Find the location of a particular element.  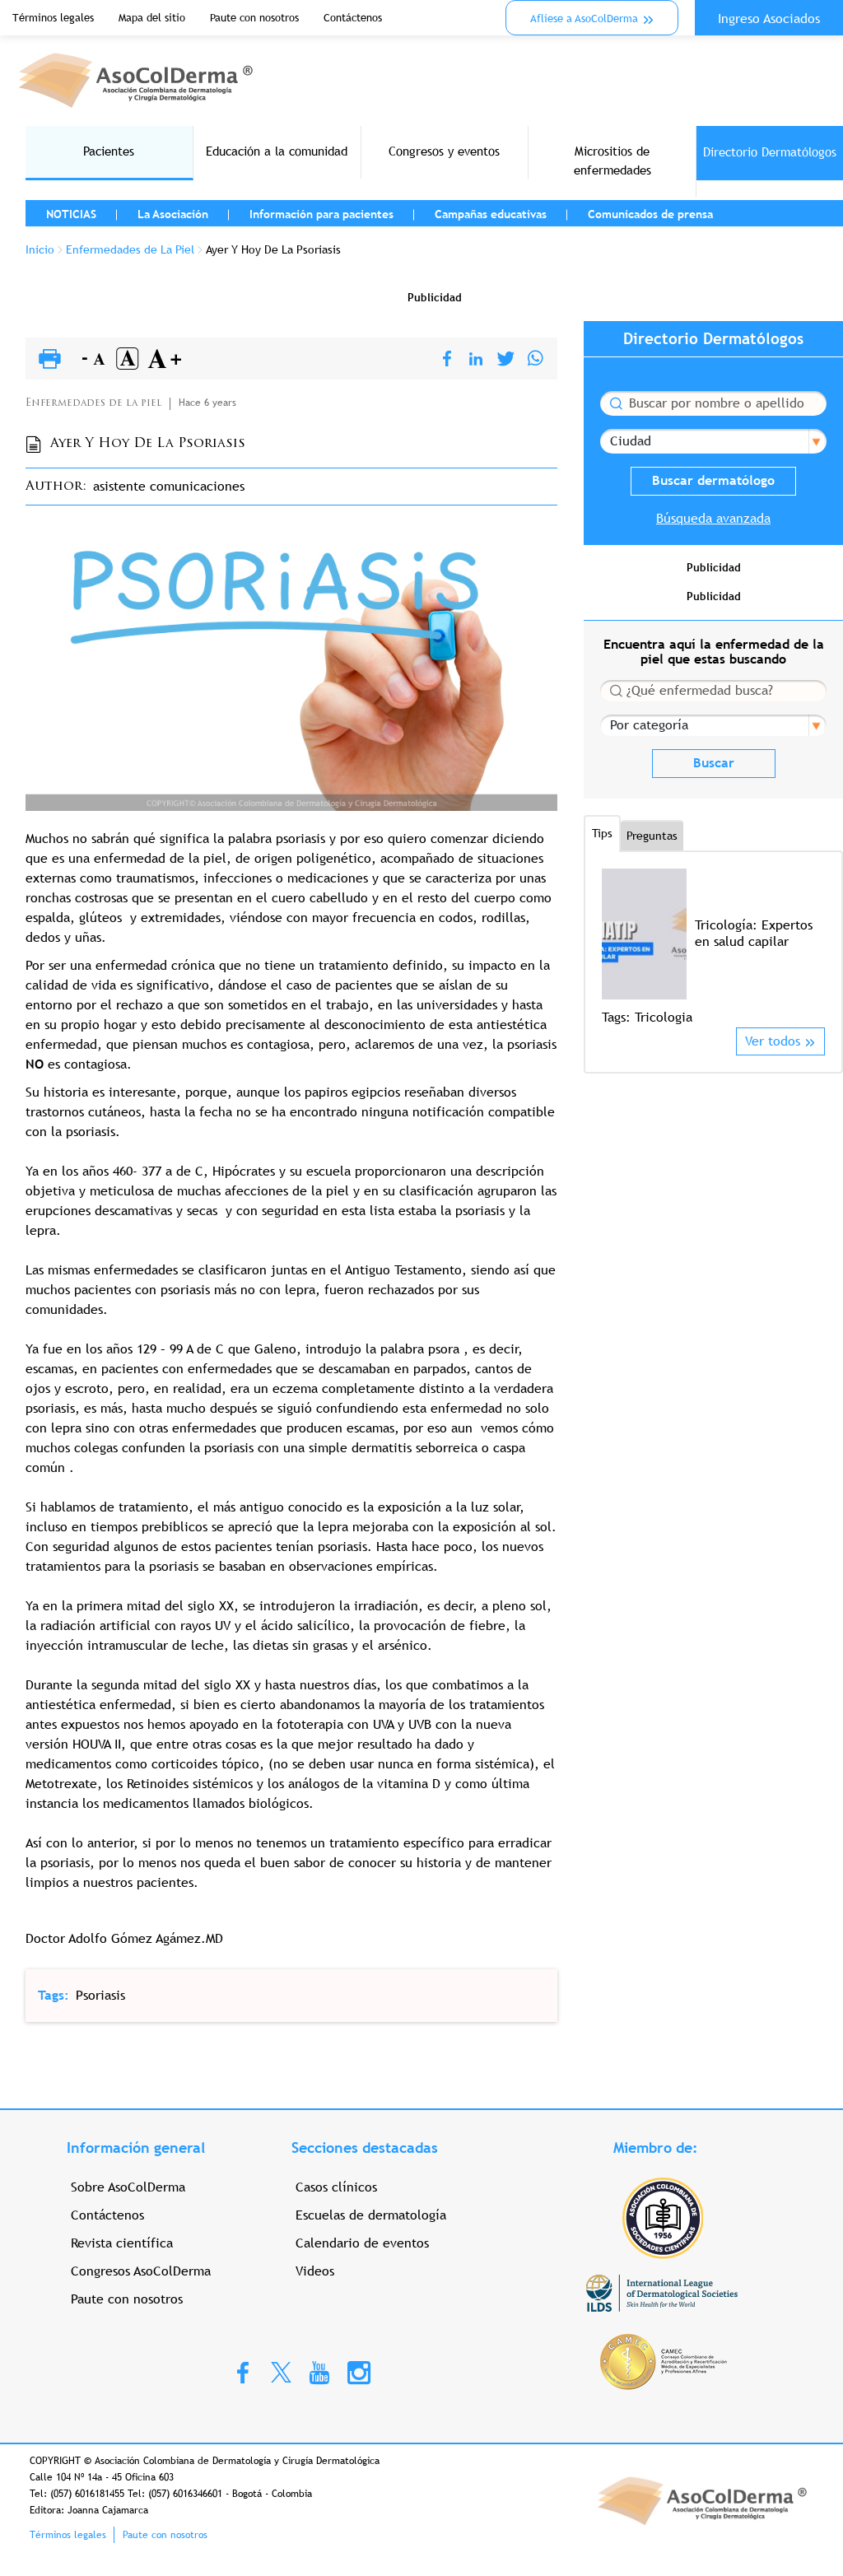

Contáctenos is located at coordinates (353, 18).